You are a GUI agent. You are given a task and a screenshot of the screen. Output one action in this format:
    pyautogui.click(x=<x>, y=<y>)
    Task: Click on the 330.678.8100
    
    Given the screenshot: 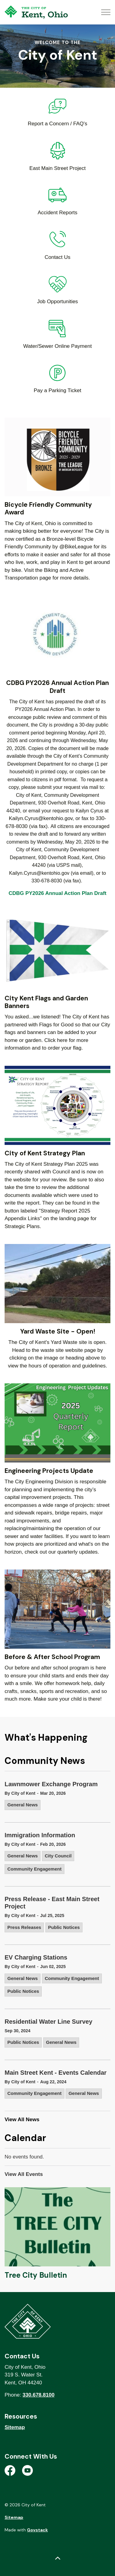 What is the action you would take?
    pyautogui.click(x=39, y=2395)
    